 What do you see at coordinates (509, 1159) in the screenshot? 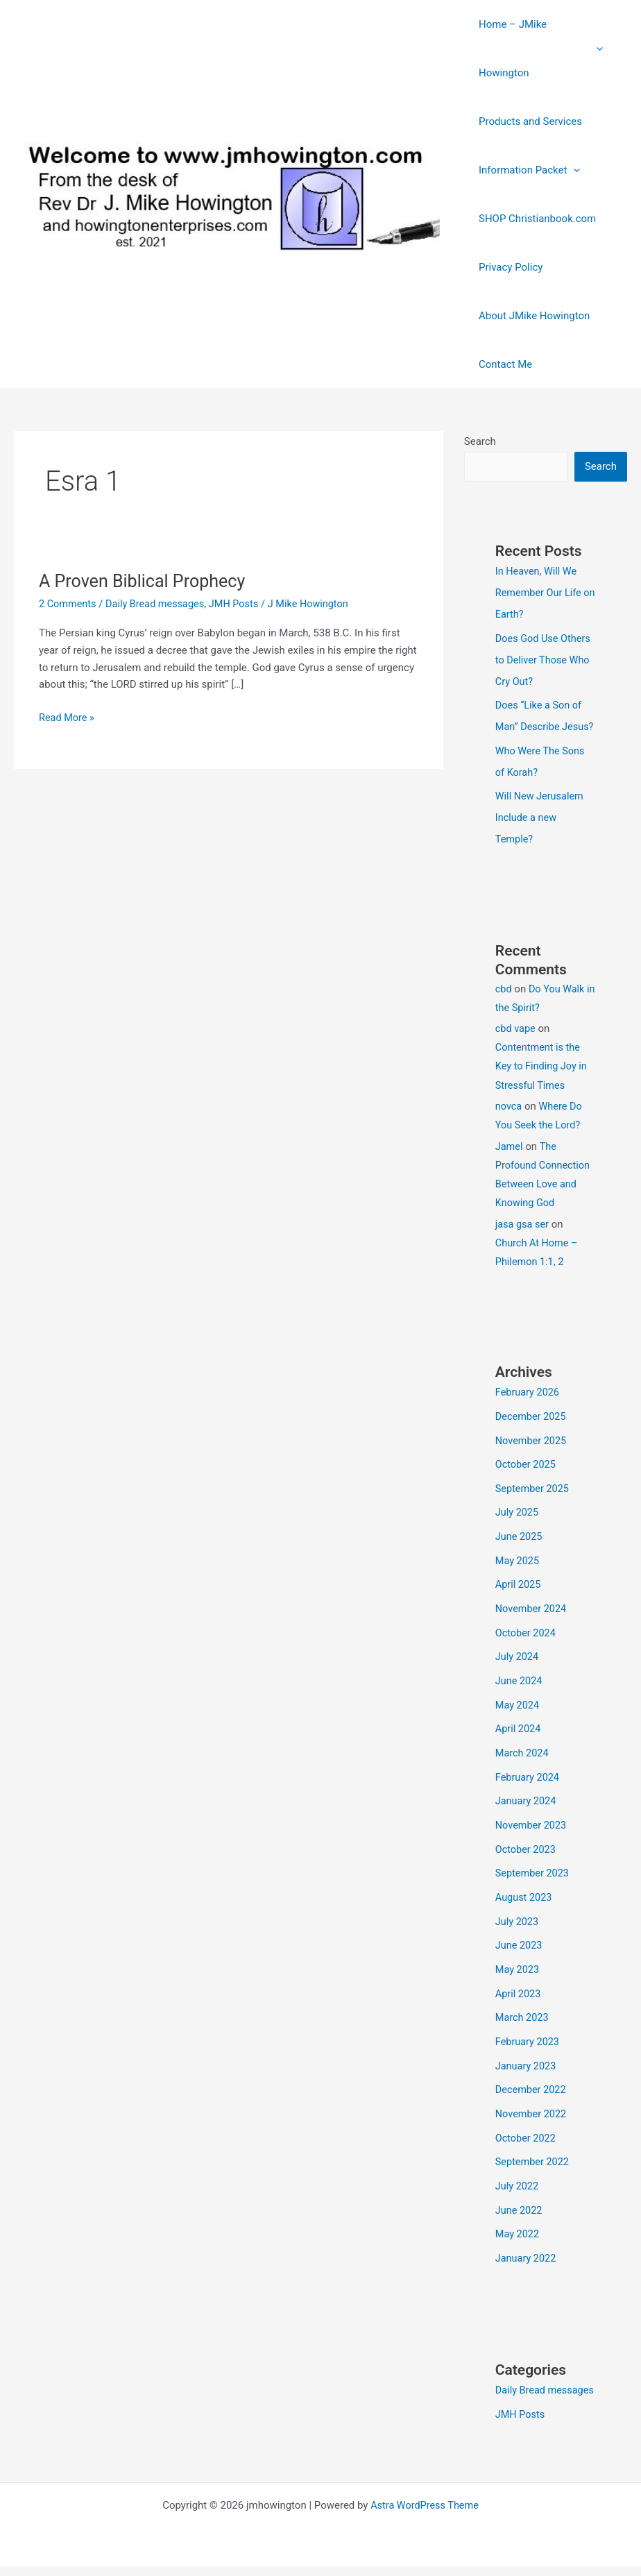
I see `Jamel` at bounding box center [509, 1159].